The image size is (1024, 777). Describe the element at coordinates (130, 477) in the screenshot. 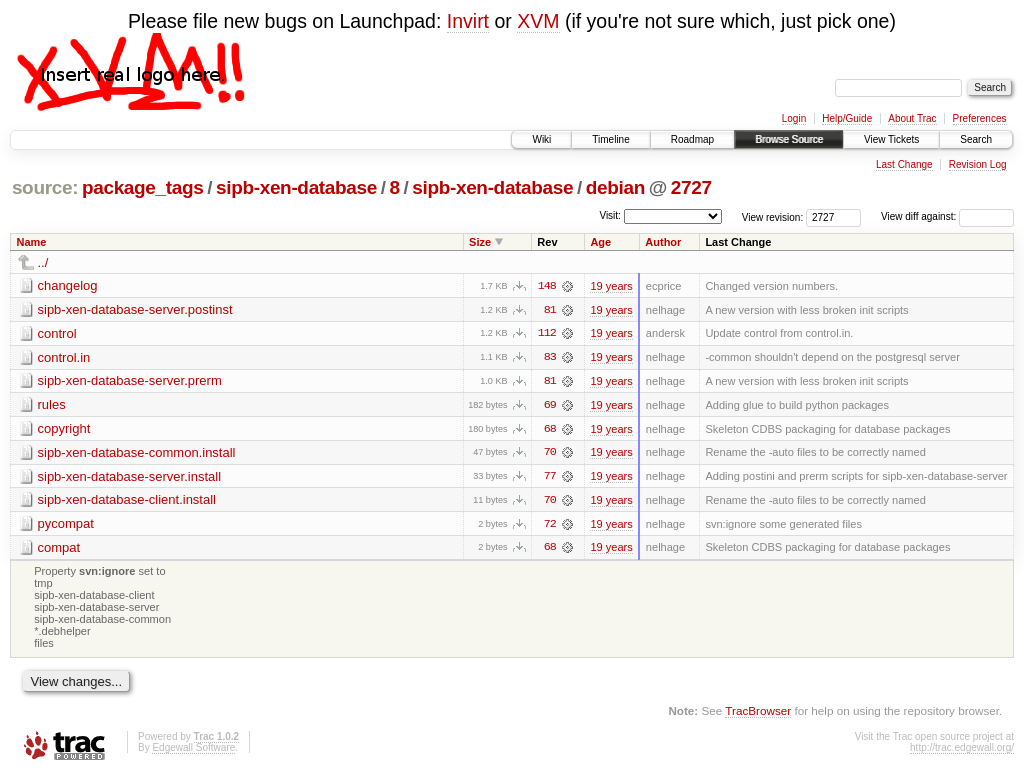

I see `sipb-xen-database-server.install` at that location.